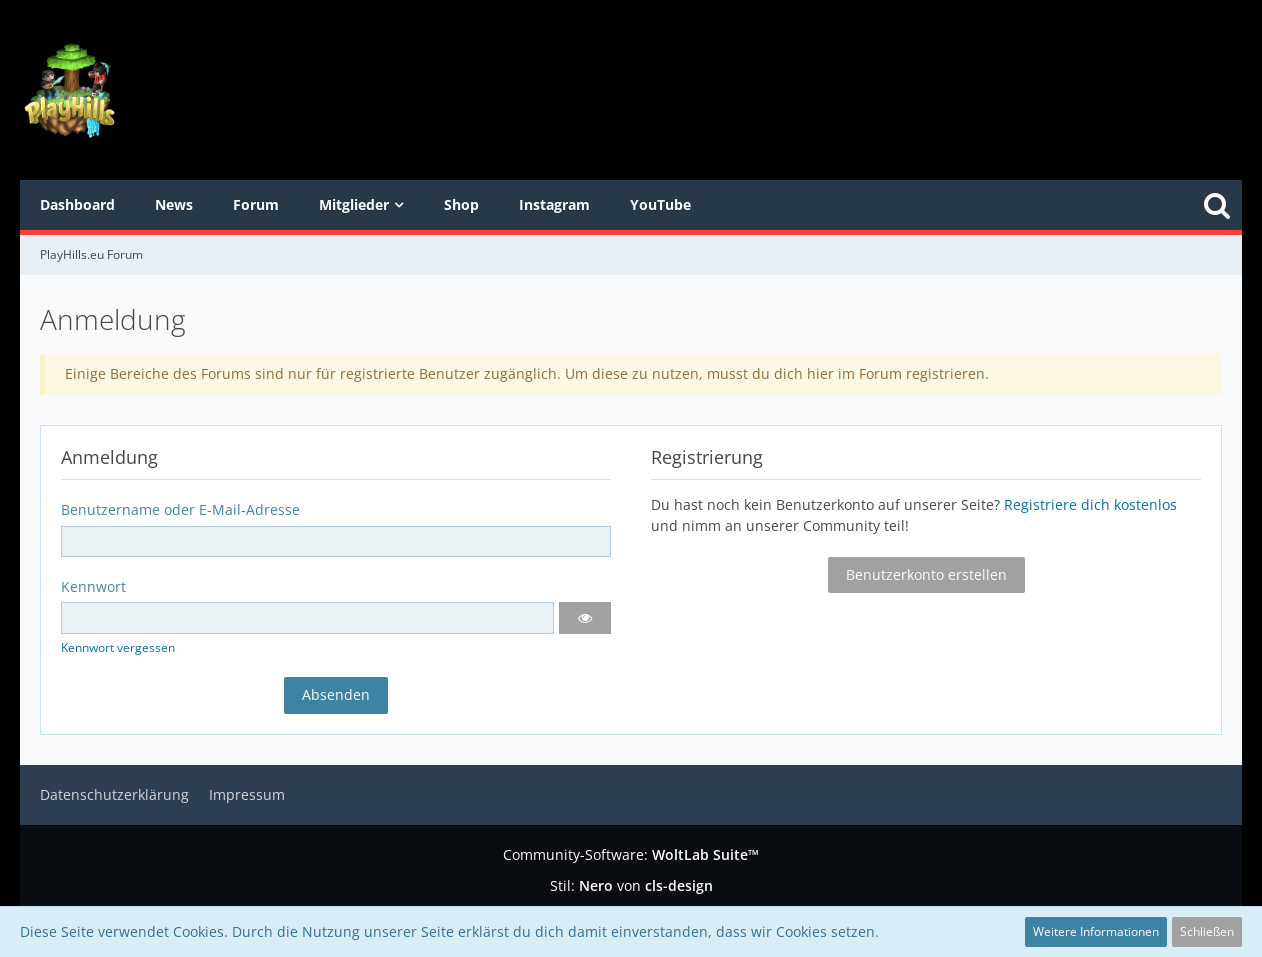  I want to click on Registriere dich kostenlos, so click(1090, 504).